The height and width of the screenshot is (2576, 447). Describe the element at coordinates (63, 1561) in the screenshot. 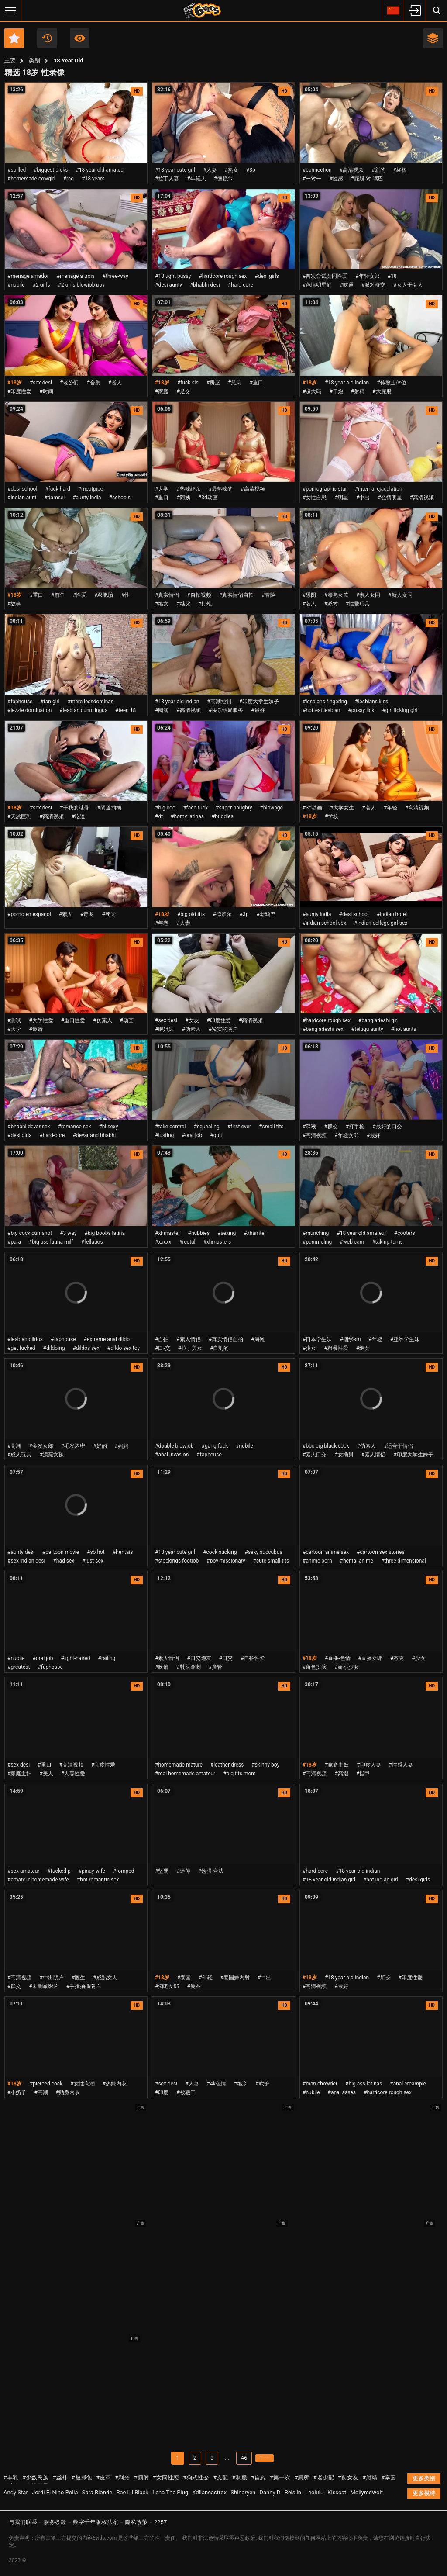

I see `#had sex` at that location.